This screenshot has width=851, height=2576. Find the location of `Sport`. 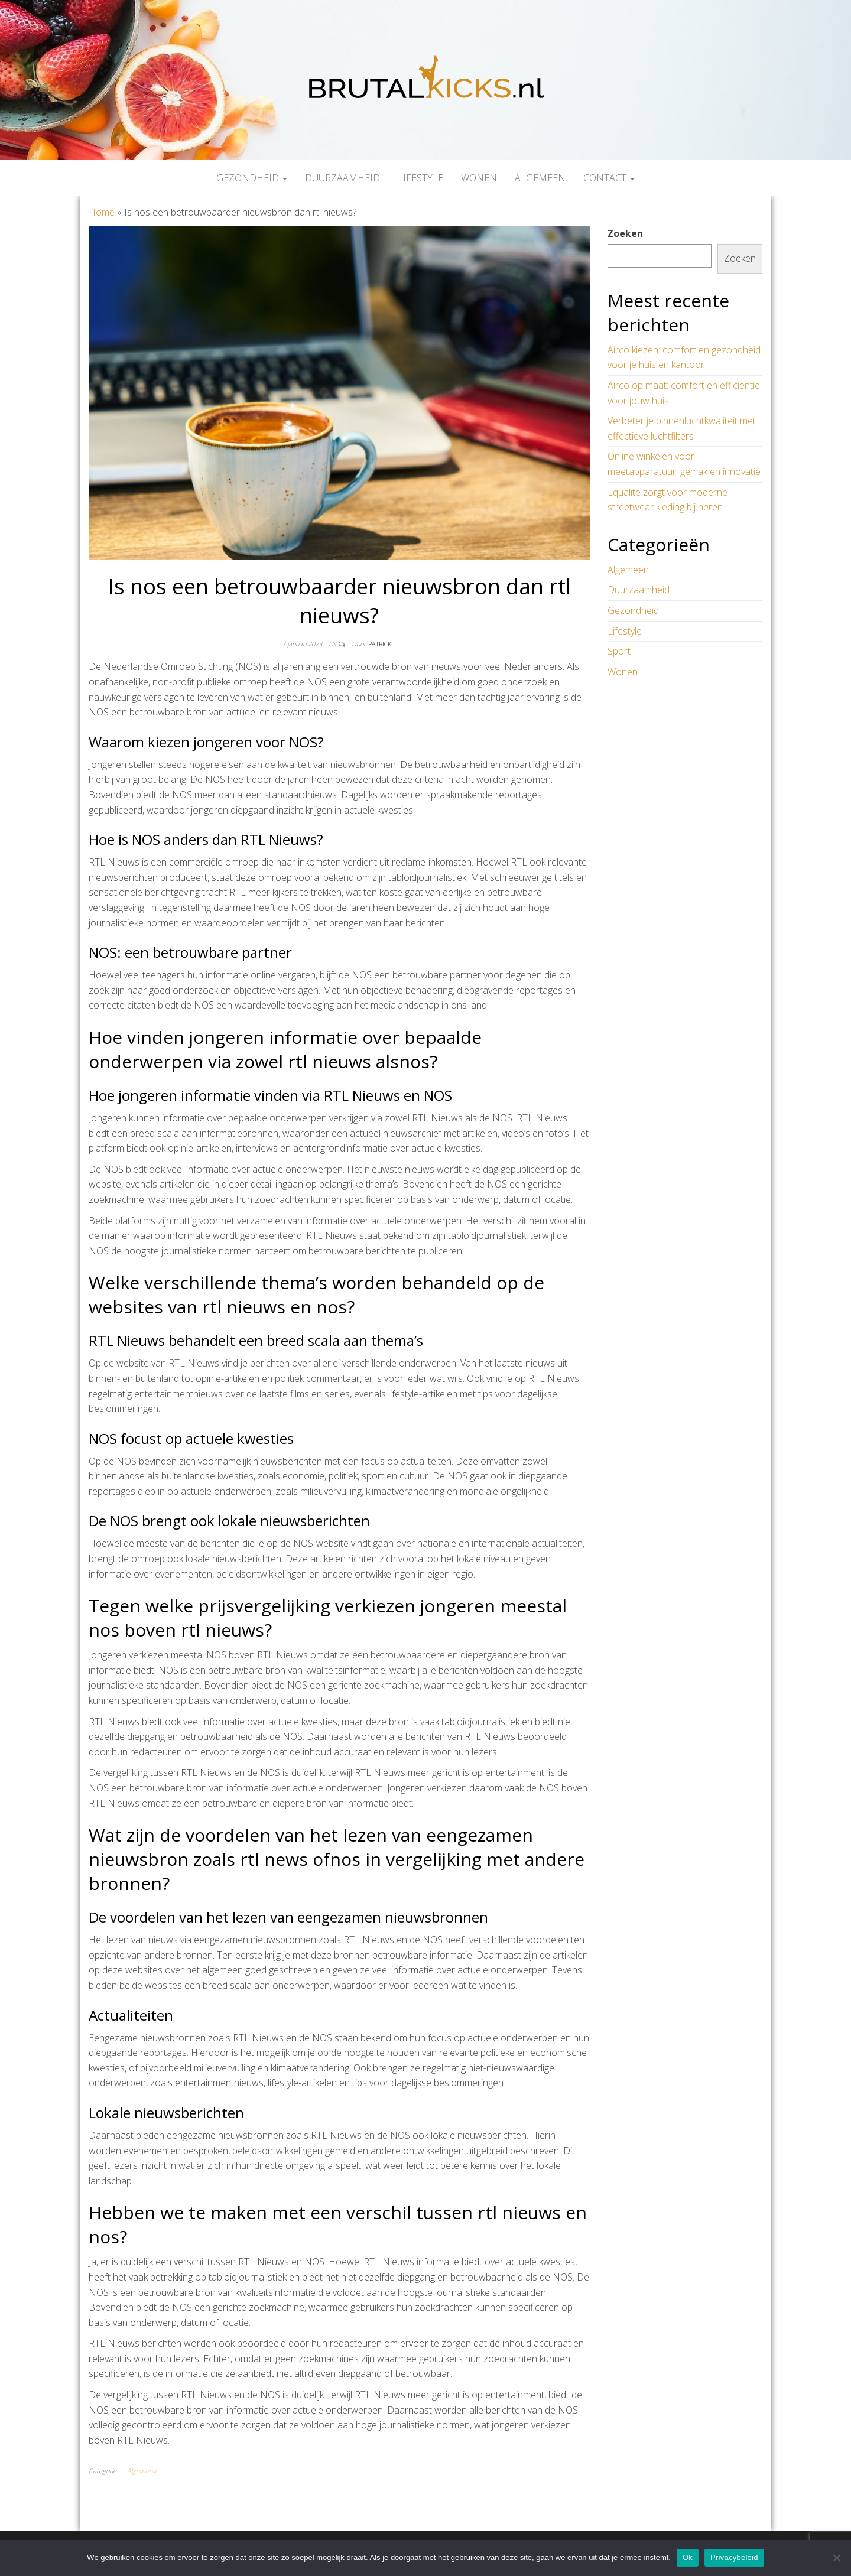

Sport is located at coordinates (619, 651).